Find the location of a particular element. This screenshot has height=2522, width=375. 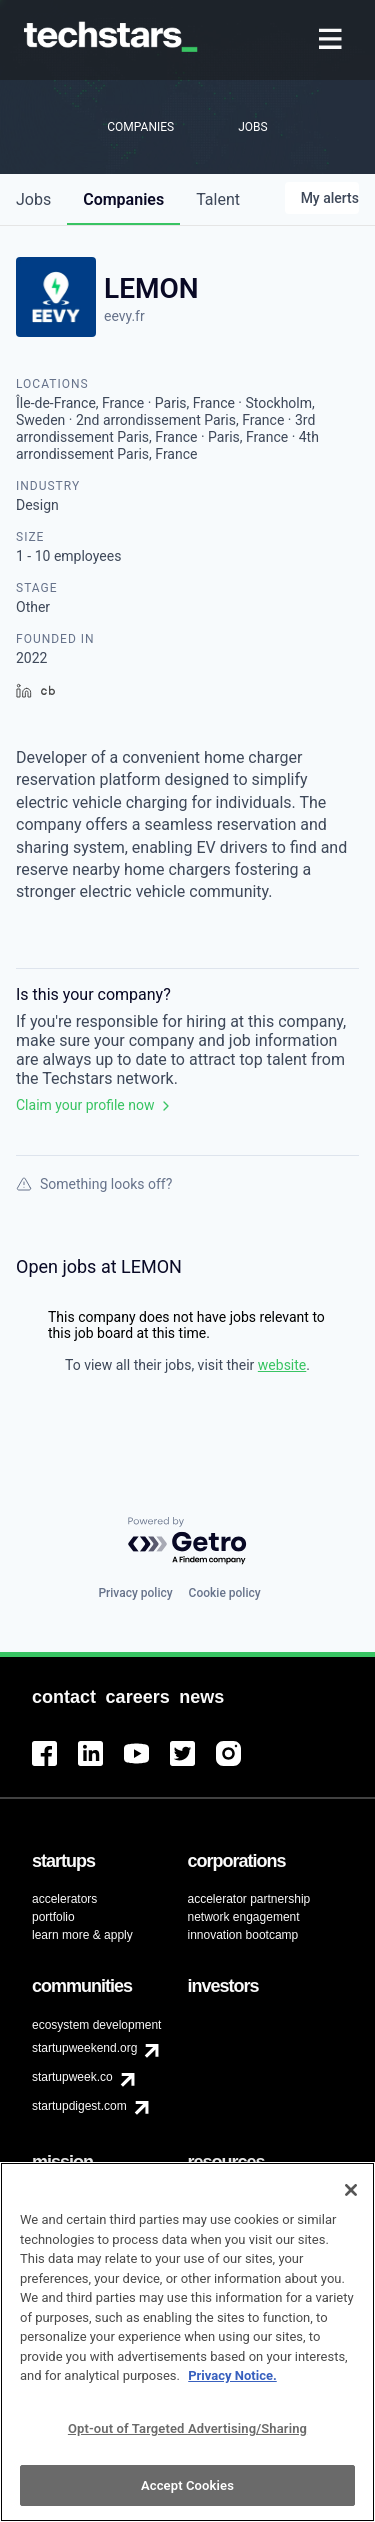

network engagement [menuitem] is located at coordinates (244, 1917).